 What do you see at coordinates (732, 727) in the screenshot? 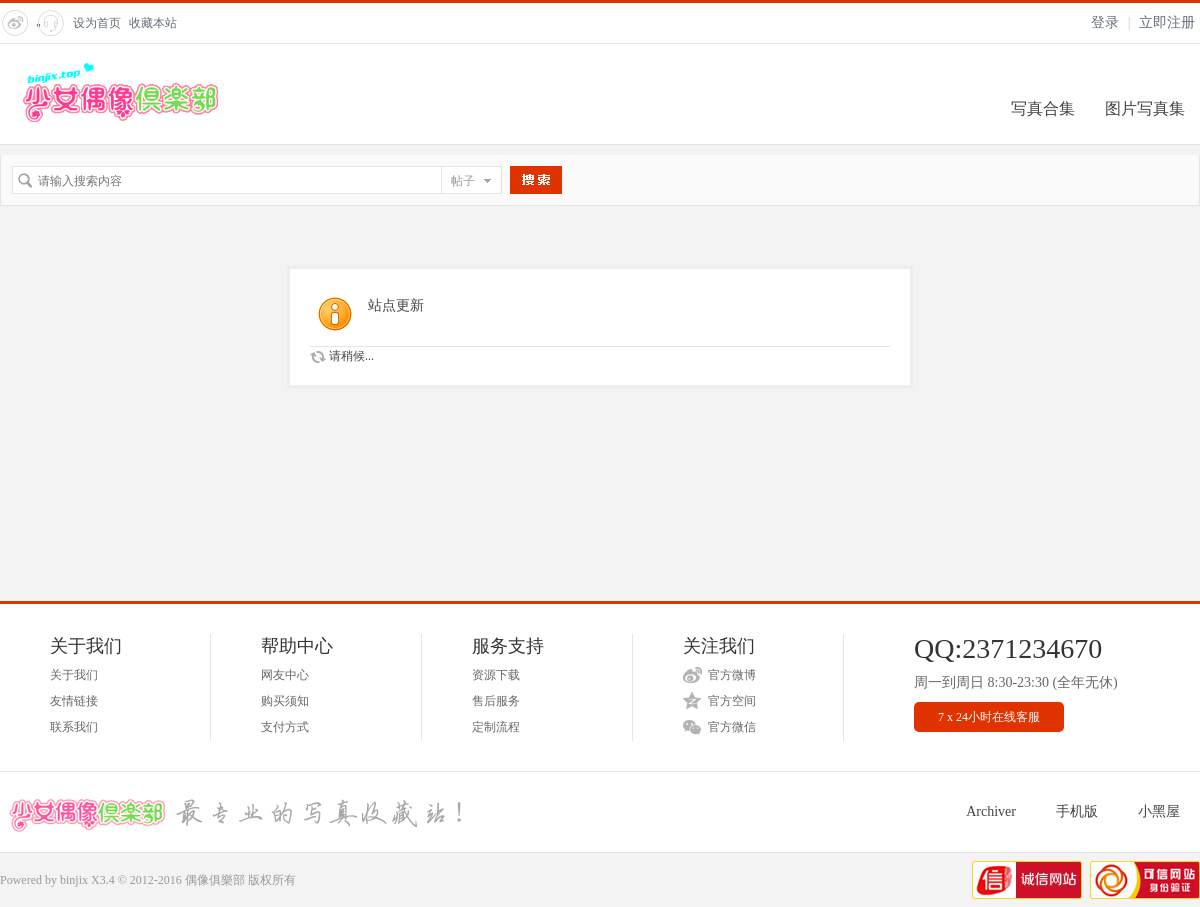
I see `官方微信` at bounding box center [732, 727].